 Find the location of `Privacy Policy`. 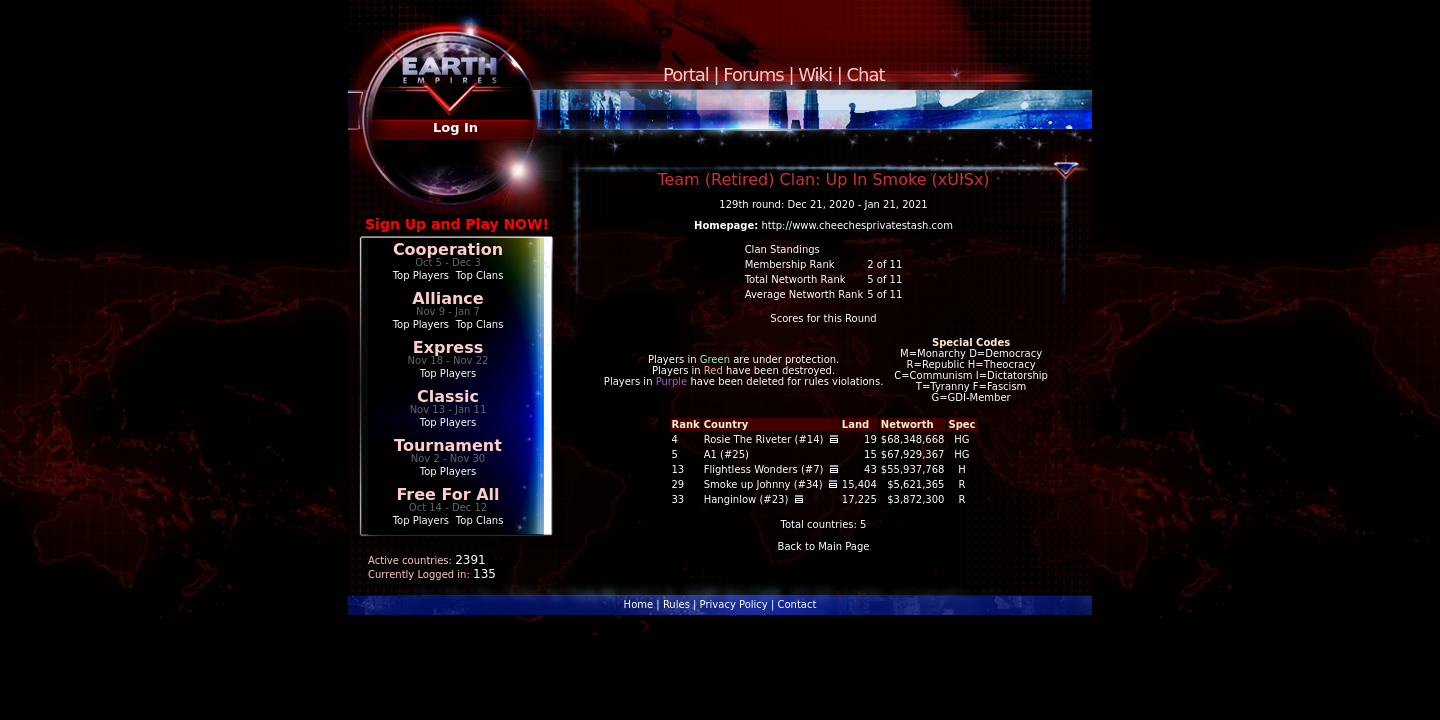

Privacy Policy is located at coordinates (734, 604).